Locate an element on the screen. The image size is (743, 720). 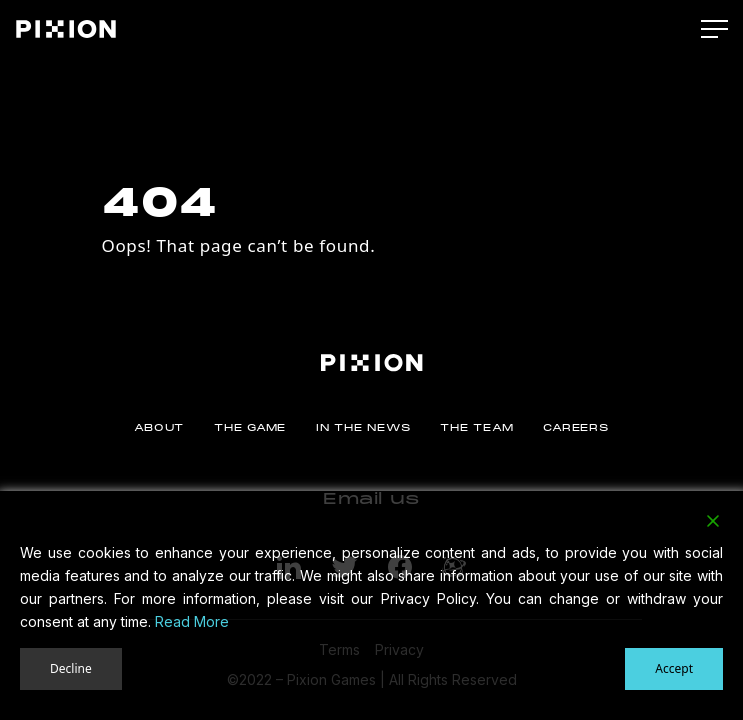
[Main Menu] is located at coordinates (714, 29).